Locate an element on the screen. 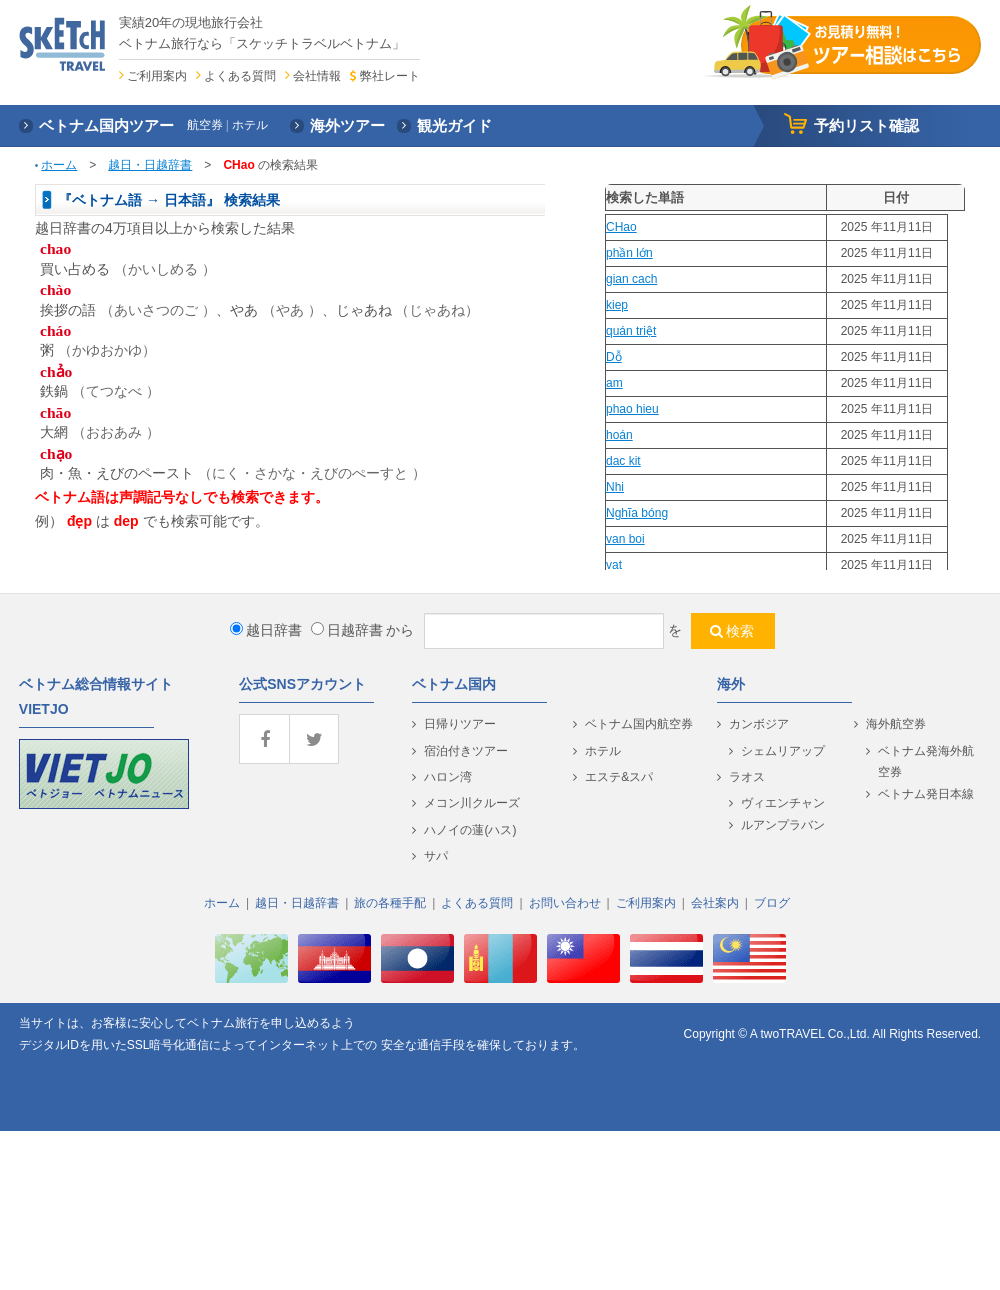  ベトナム国内 is located at coordinates (454, 684).